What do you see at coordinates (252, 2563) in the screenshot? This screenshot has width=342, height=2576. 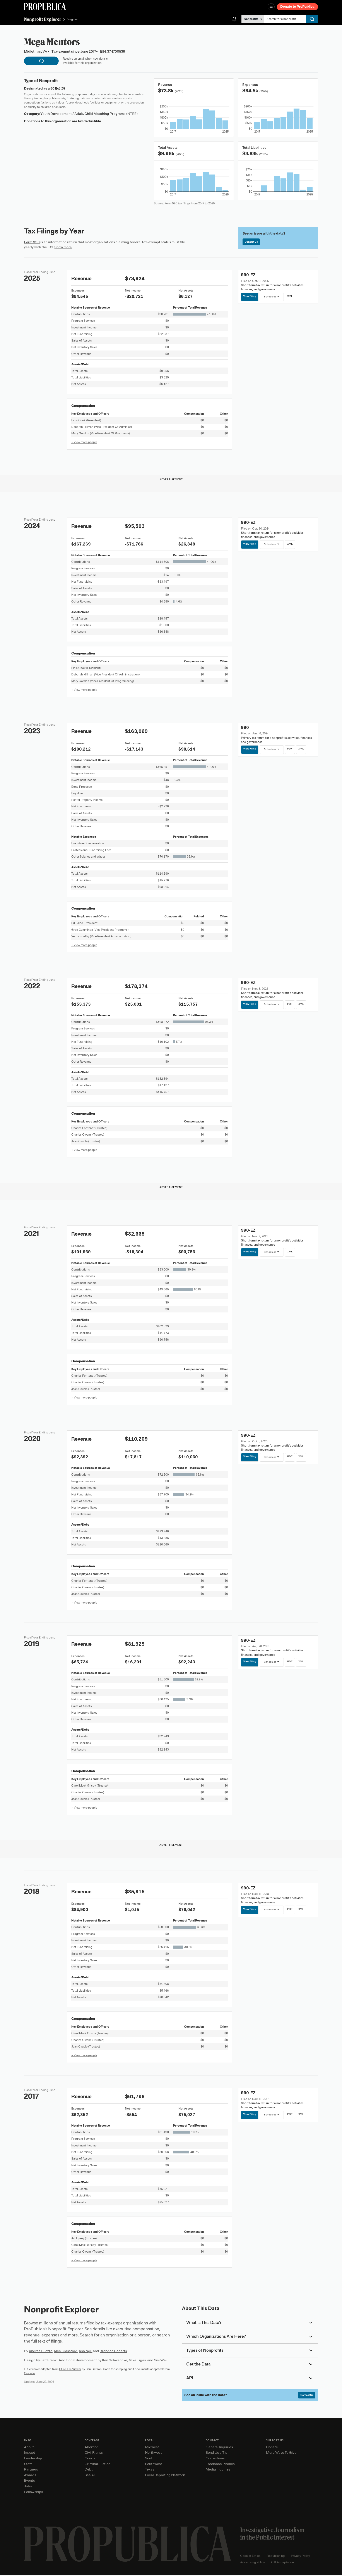 I see `Advertising Policy` at bounding box center [252, 2563].